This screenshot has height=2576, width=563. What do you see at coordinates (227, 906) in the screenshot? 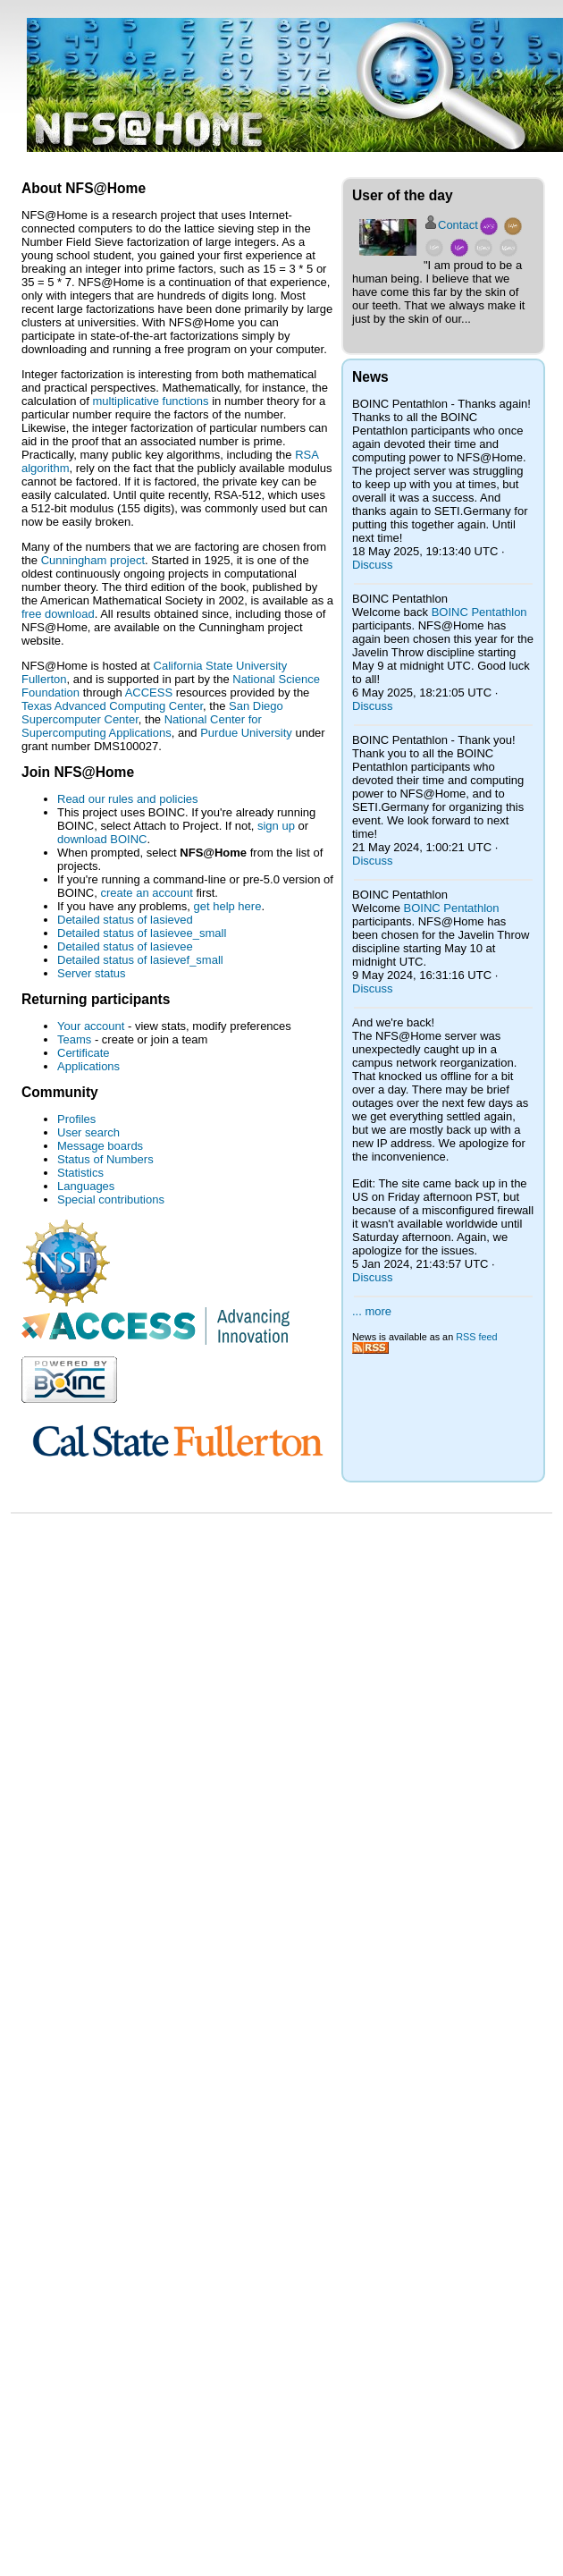
I see `get help here` at bounding box center [227, 906].